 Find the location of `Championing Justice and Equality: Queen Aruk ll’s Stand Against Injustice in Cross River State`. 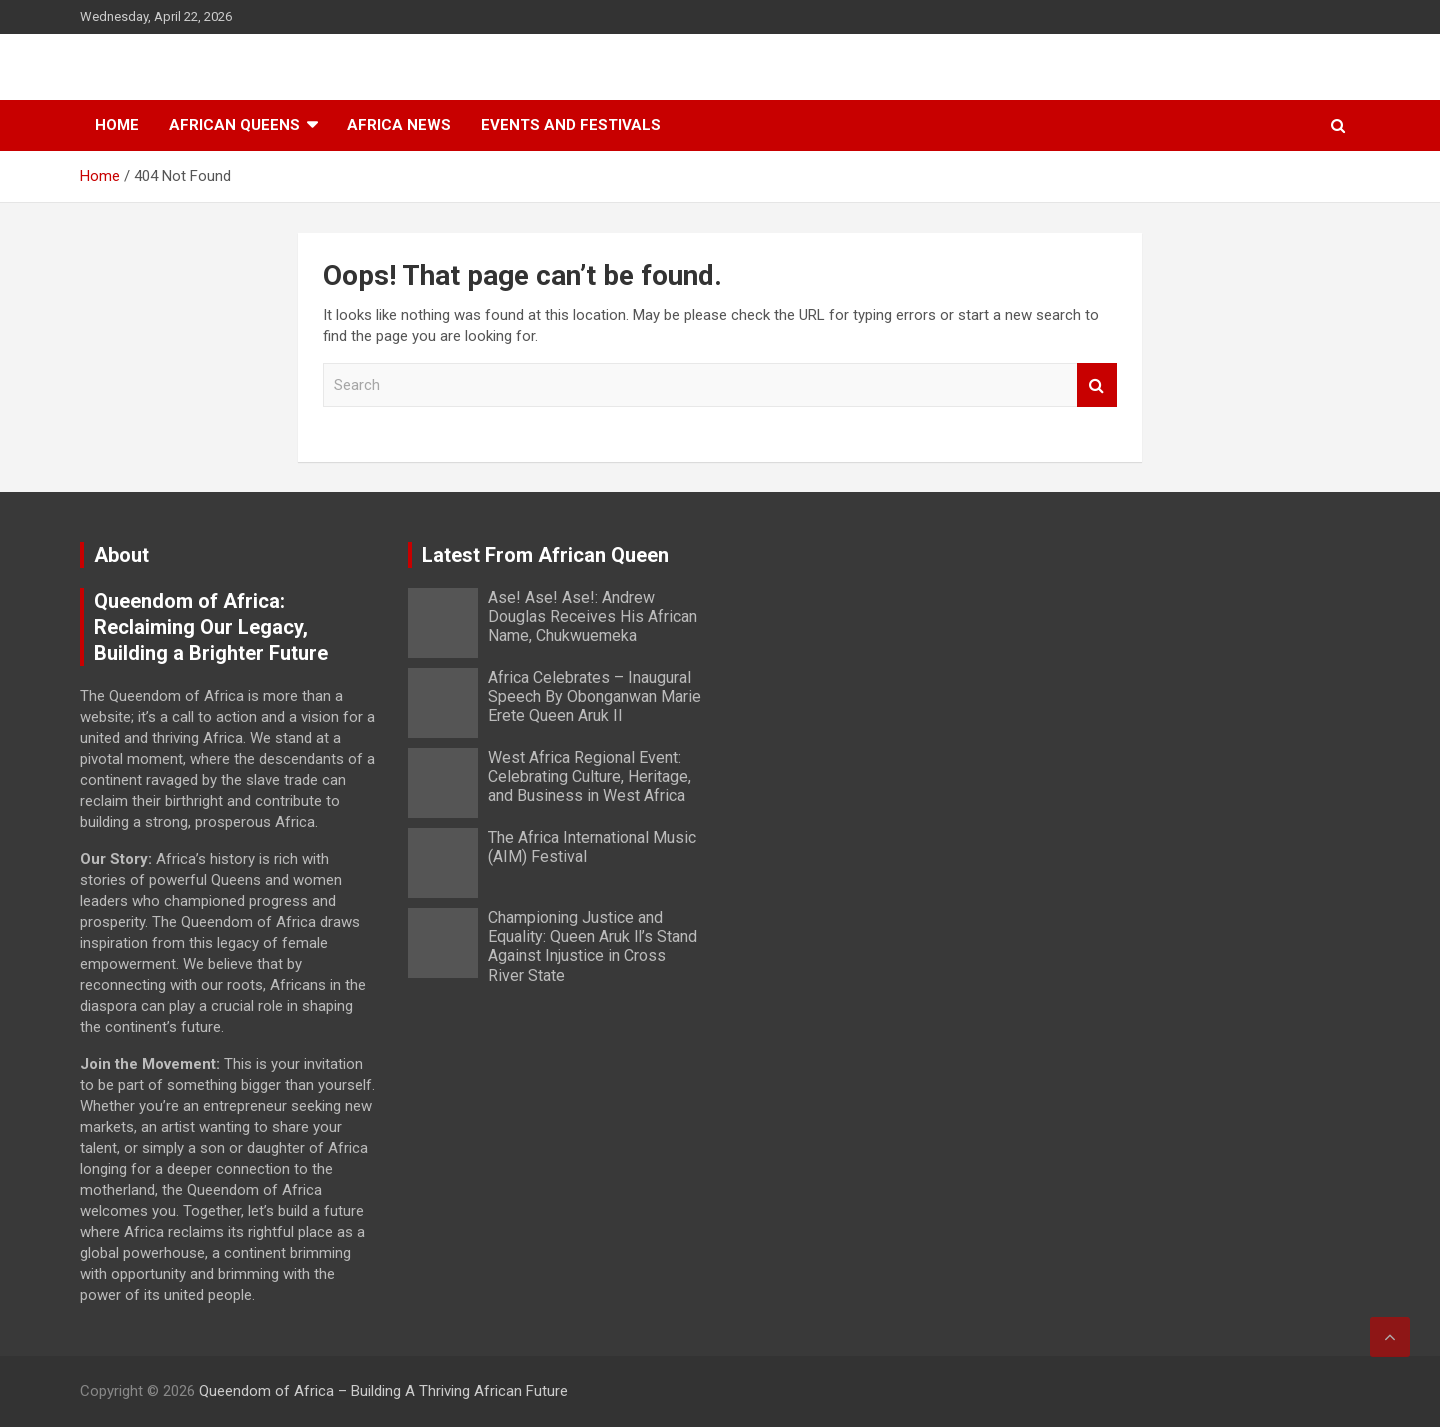

Championing Justice and Equality: Queen Aruk ll’s Stand Against Injustice in Cross River State is located at coordinates (592, 946).